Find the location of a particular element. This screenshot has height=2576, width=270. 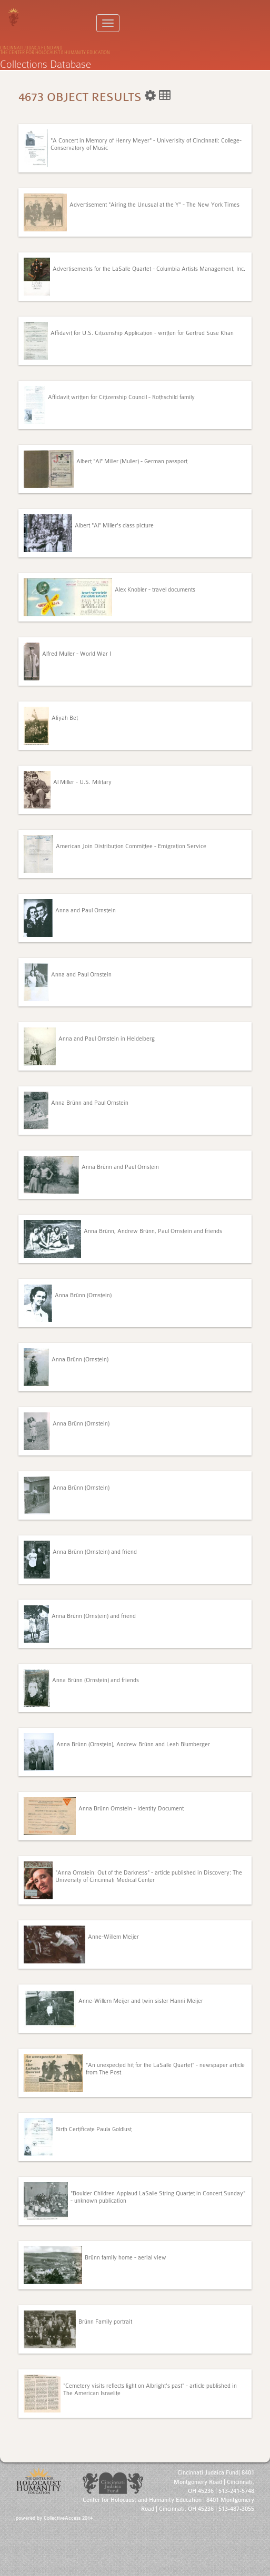

Brünn family home - aerial view is located at coordinates (125, 2257).